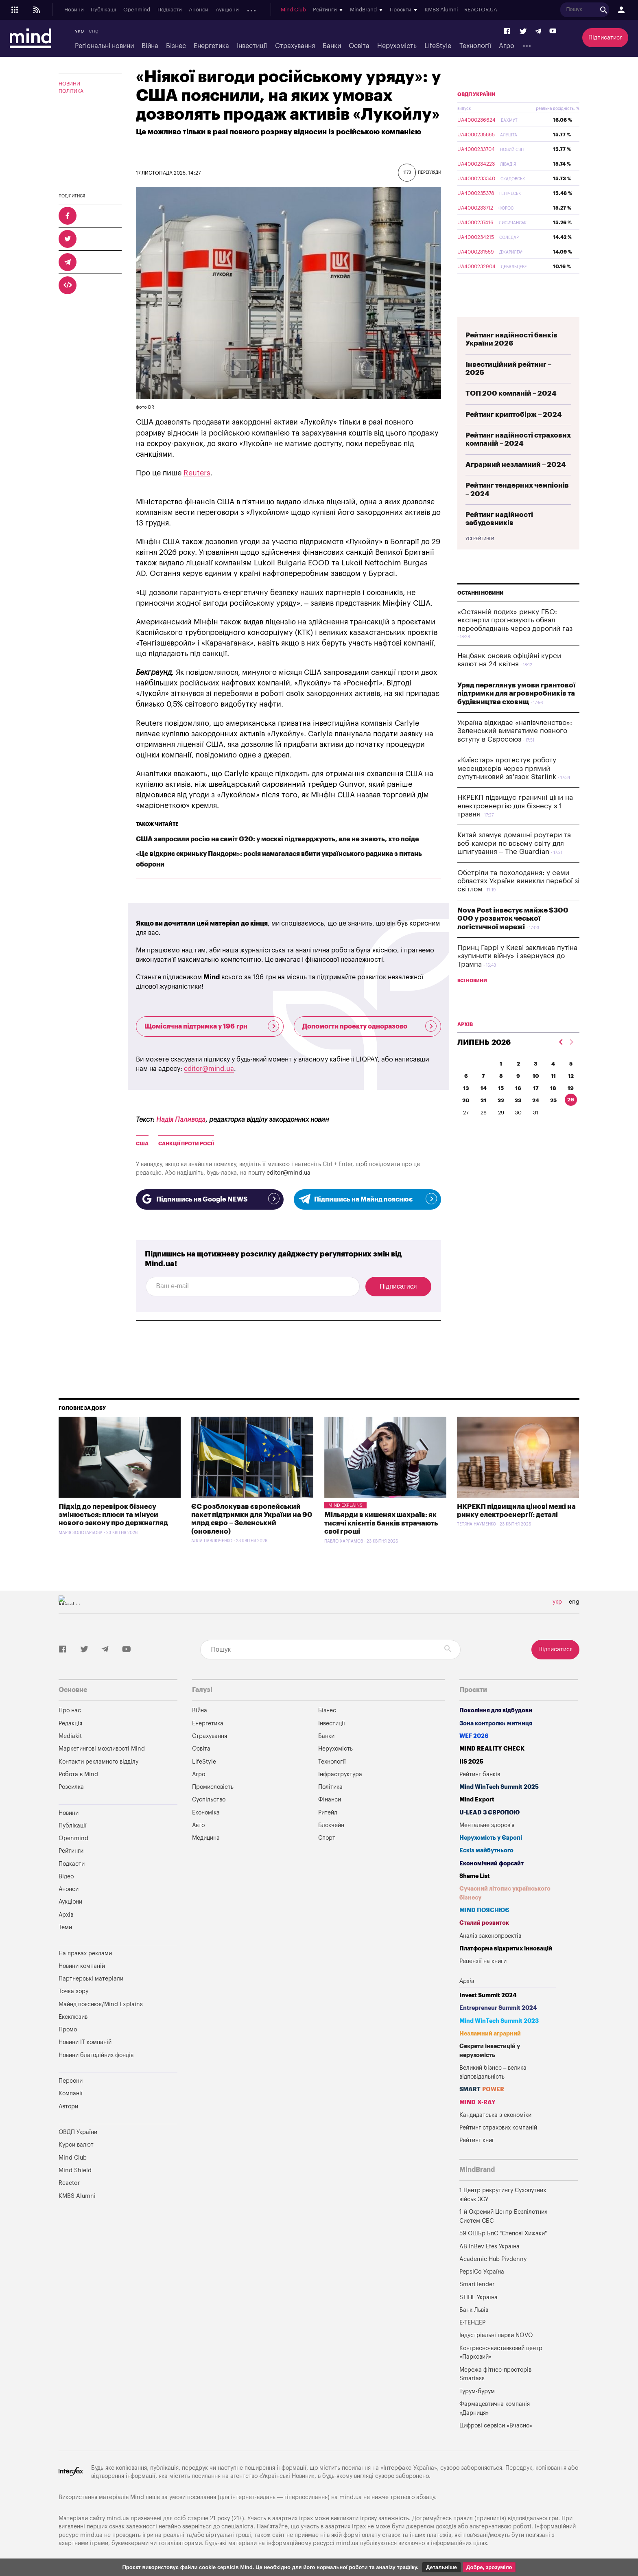  What do you see at coordinates (484, 1107) in the screenshot?
I see `14` at bounding box center [484, 1107].